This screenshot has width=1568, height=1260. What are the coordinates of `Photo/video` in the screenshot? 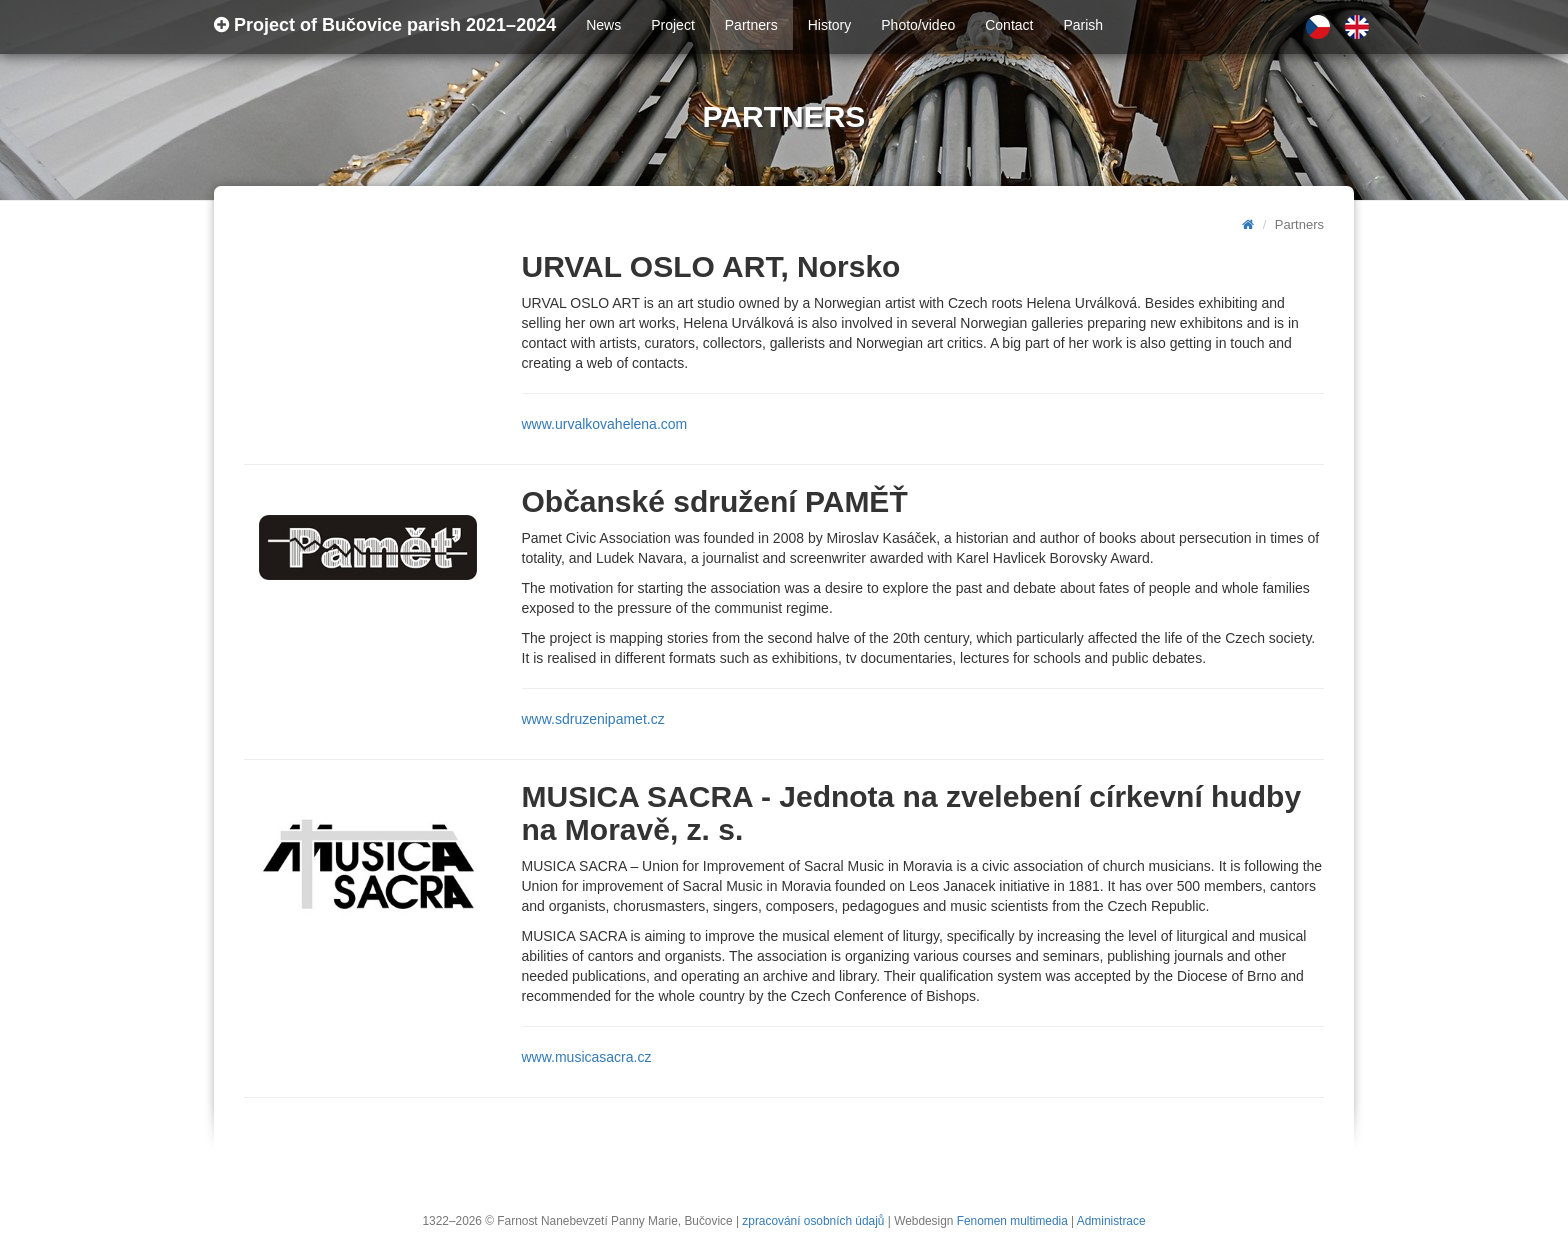 It's located at (918, 25).